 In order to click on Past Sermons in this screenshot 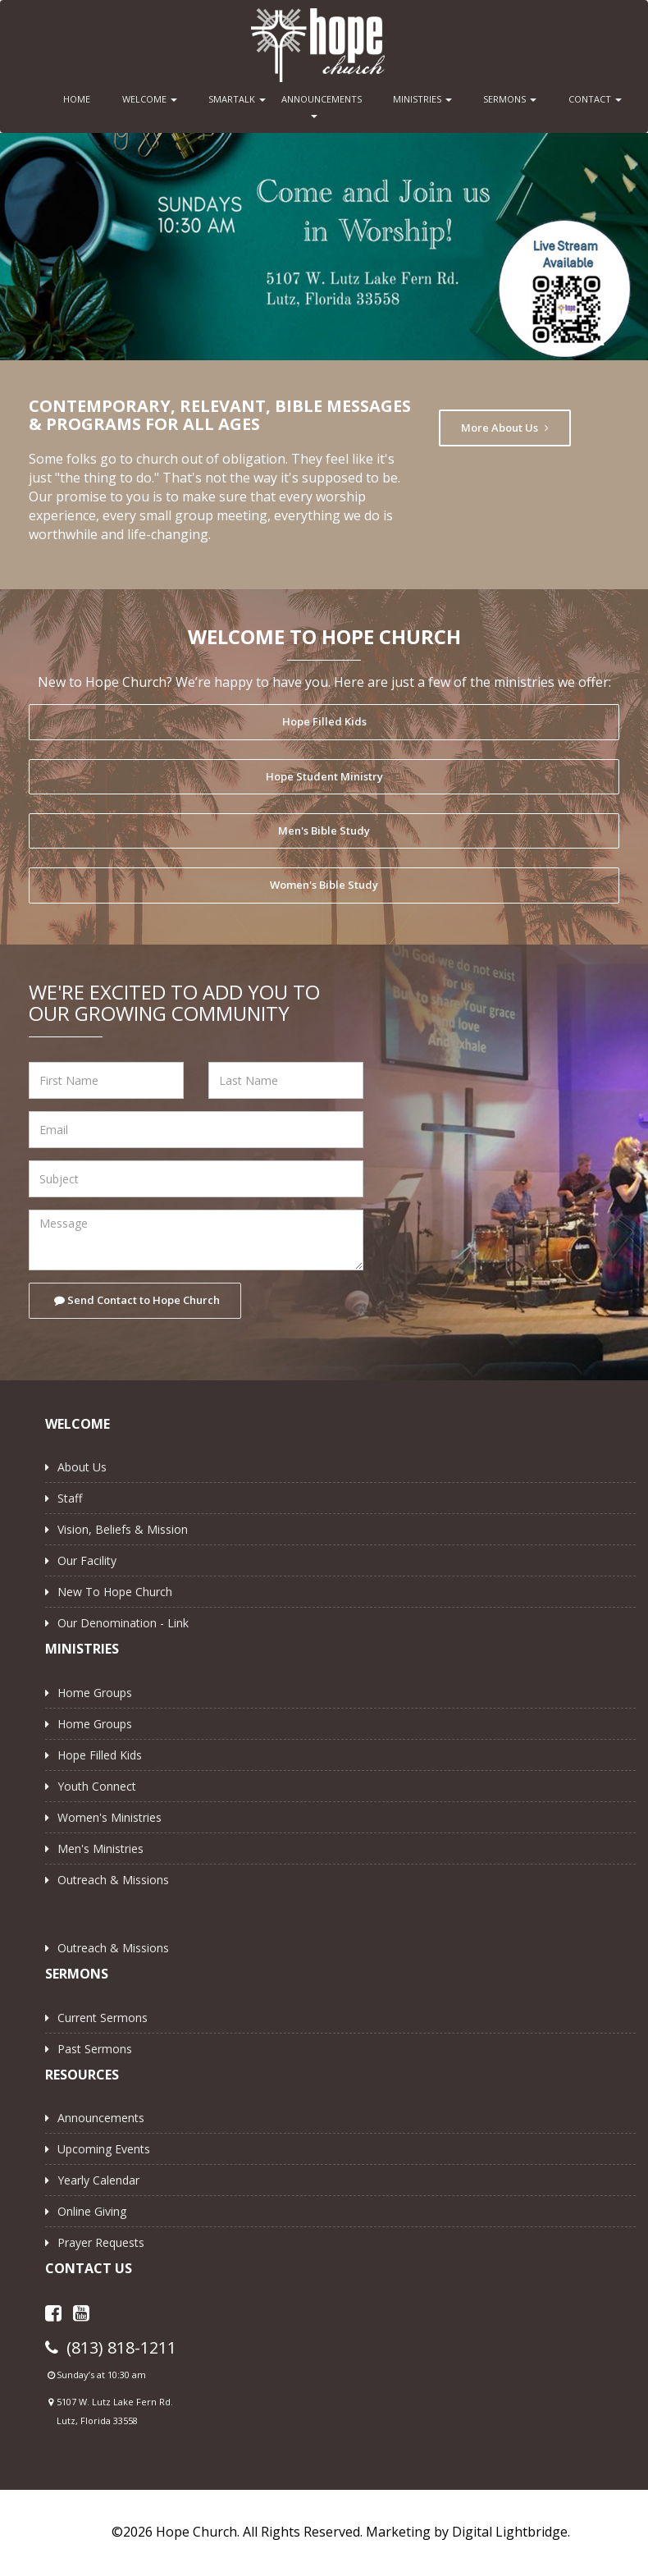, I will do `click(94, 2049)`.